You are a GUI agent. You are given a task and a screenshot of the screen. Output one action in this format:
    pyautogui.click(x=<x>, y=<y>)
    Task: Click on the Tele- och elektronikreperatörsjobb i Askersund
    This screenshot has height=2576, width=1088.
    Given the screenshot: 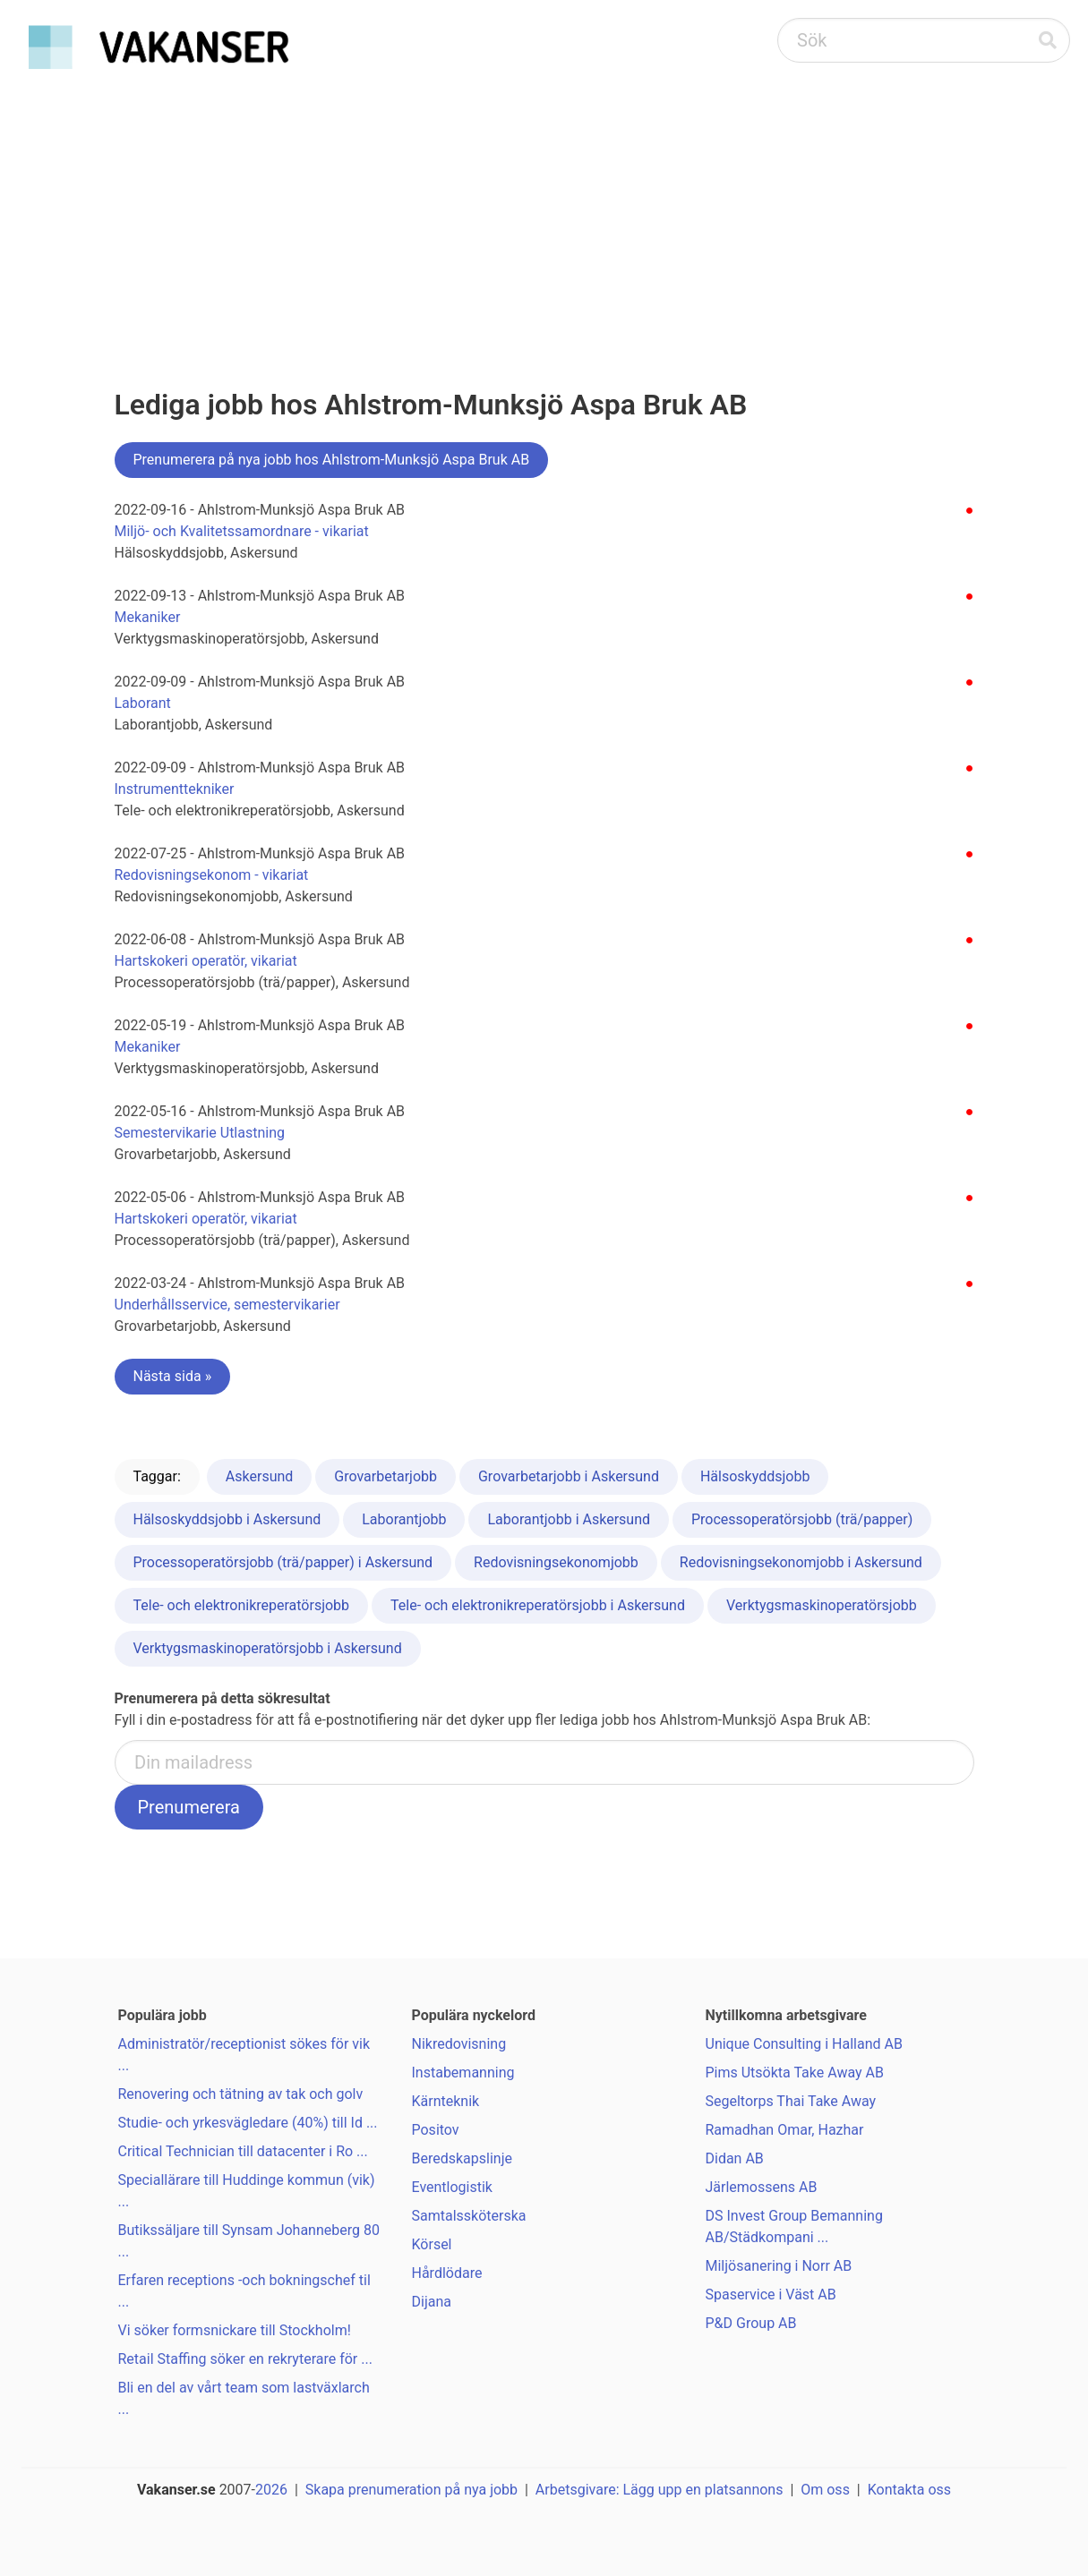 What is the action you would take?
    pyautogui.click(x=537, y=1605)
    